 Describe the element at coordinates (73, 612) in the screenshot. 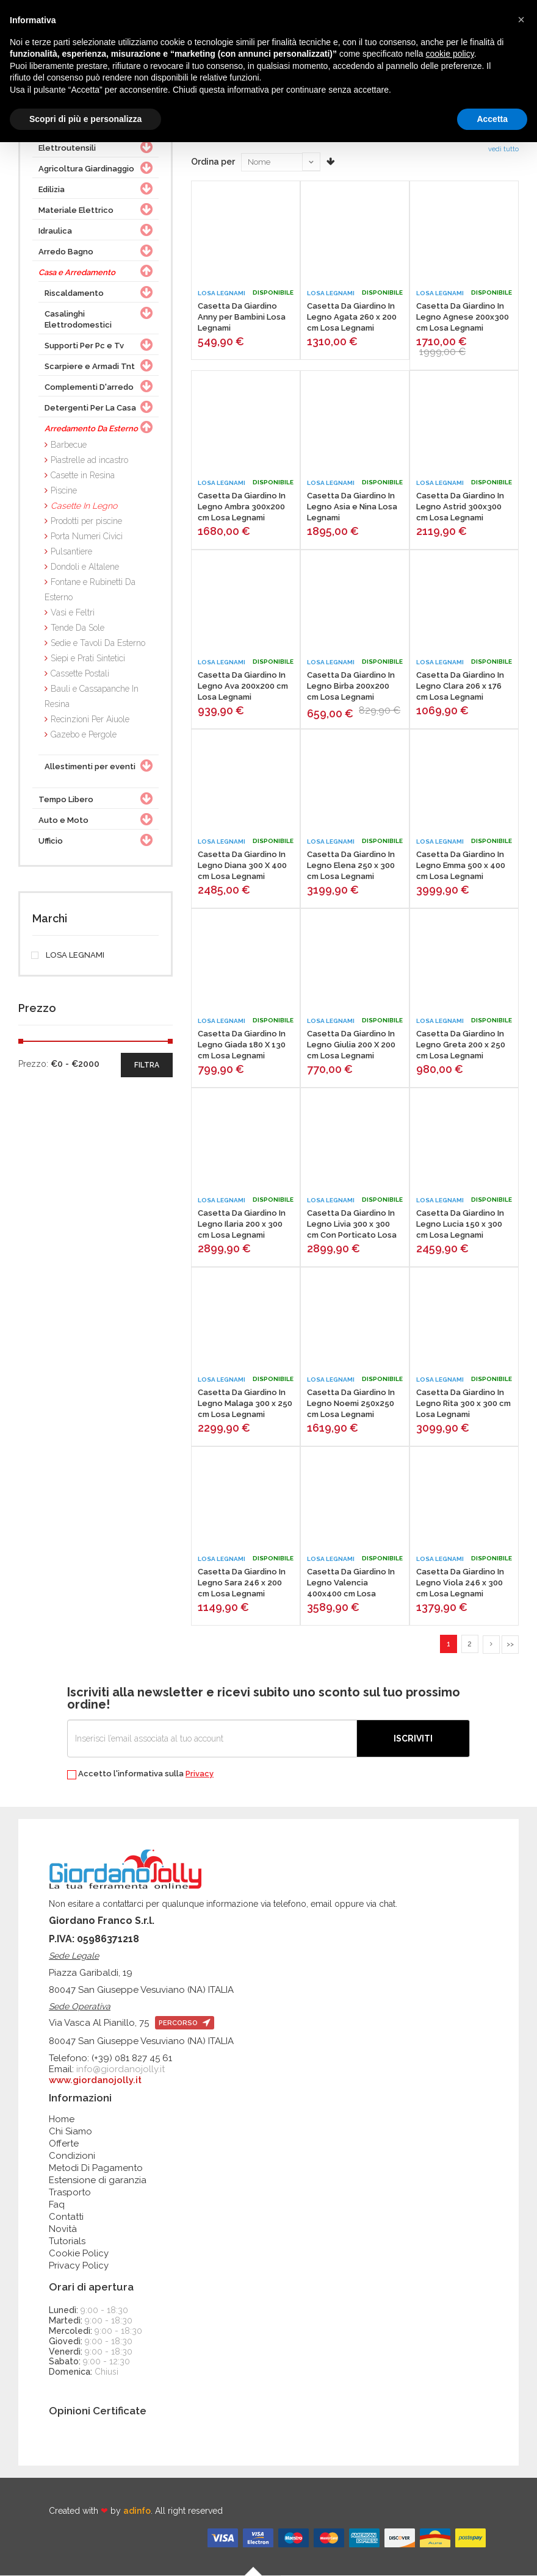

I see `Vasi e Feltri` at that location.